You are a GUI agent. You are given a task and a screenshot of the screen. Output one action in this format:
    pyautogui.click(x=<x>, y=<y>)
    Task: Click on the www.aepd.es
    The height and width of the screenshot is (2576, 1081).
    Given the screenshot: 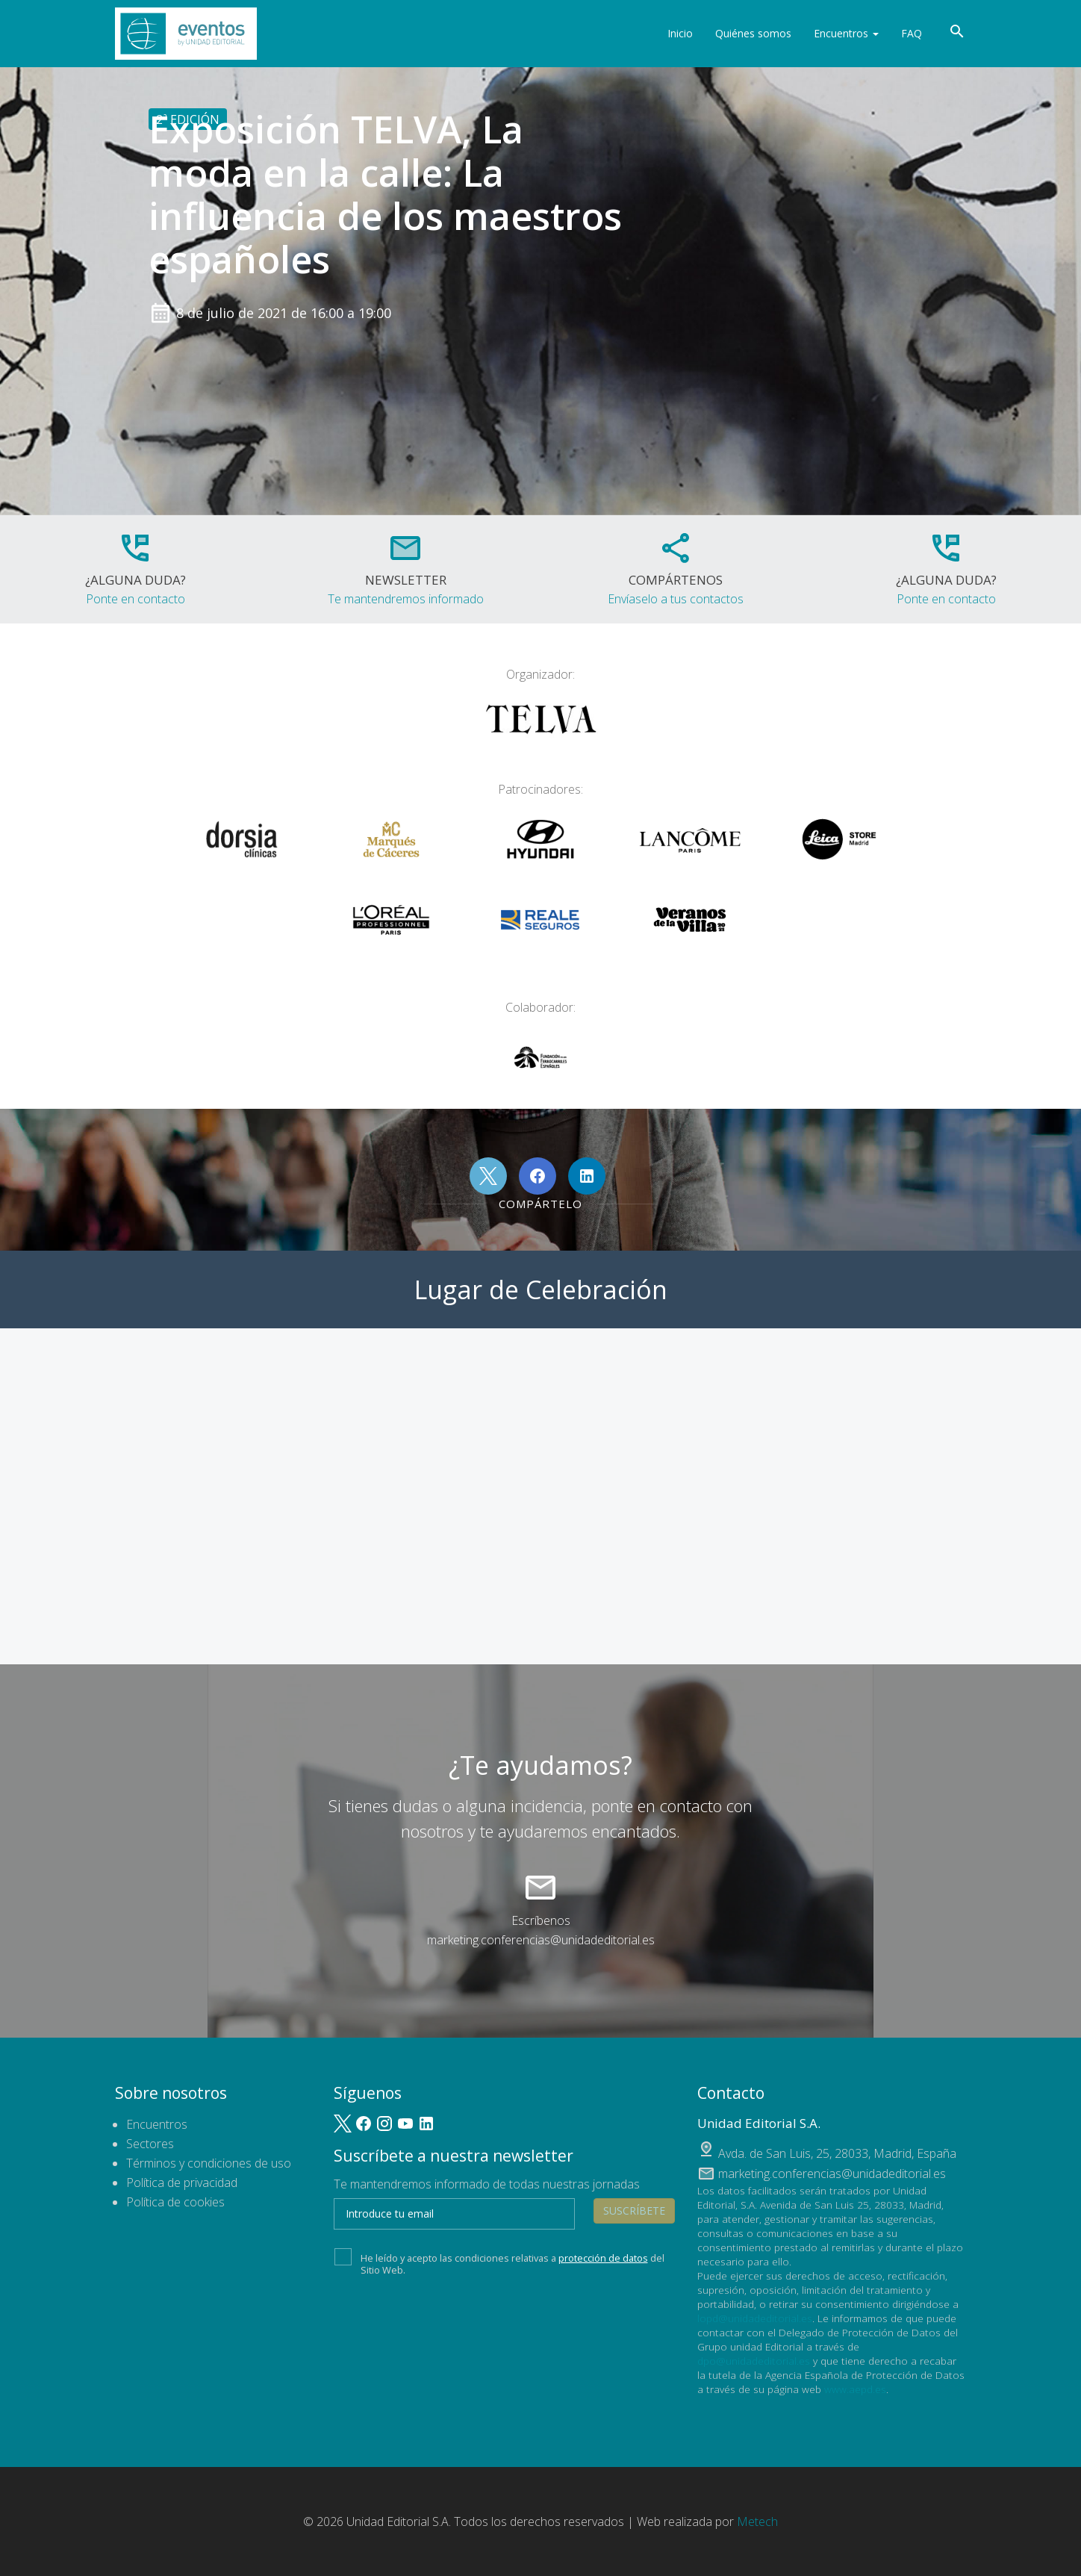 What is the action you would take?
    pyautogui.click(x=855, y=2389)
    